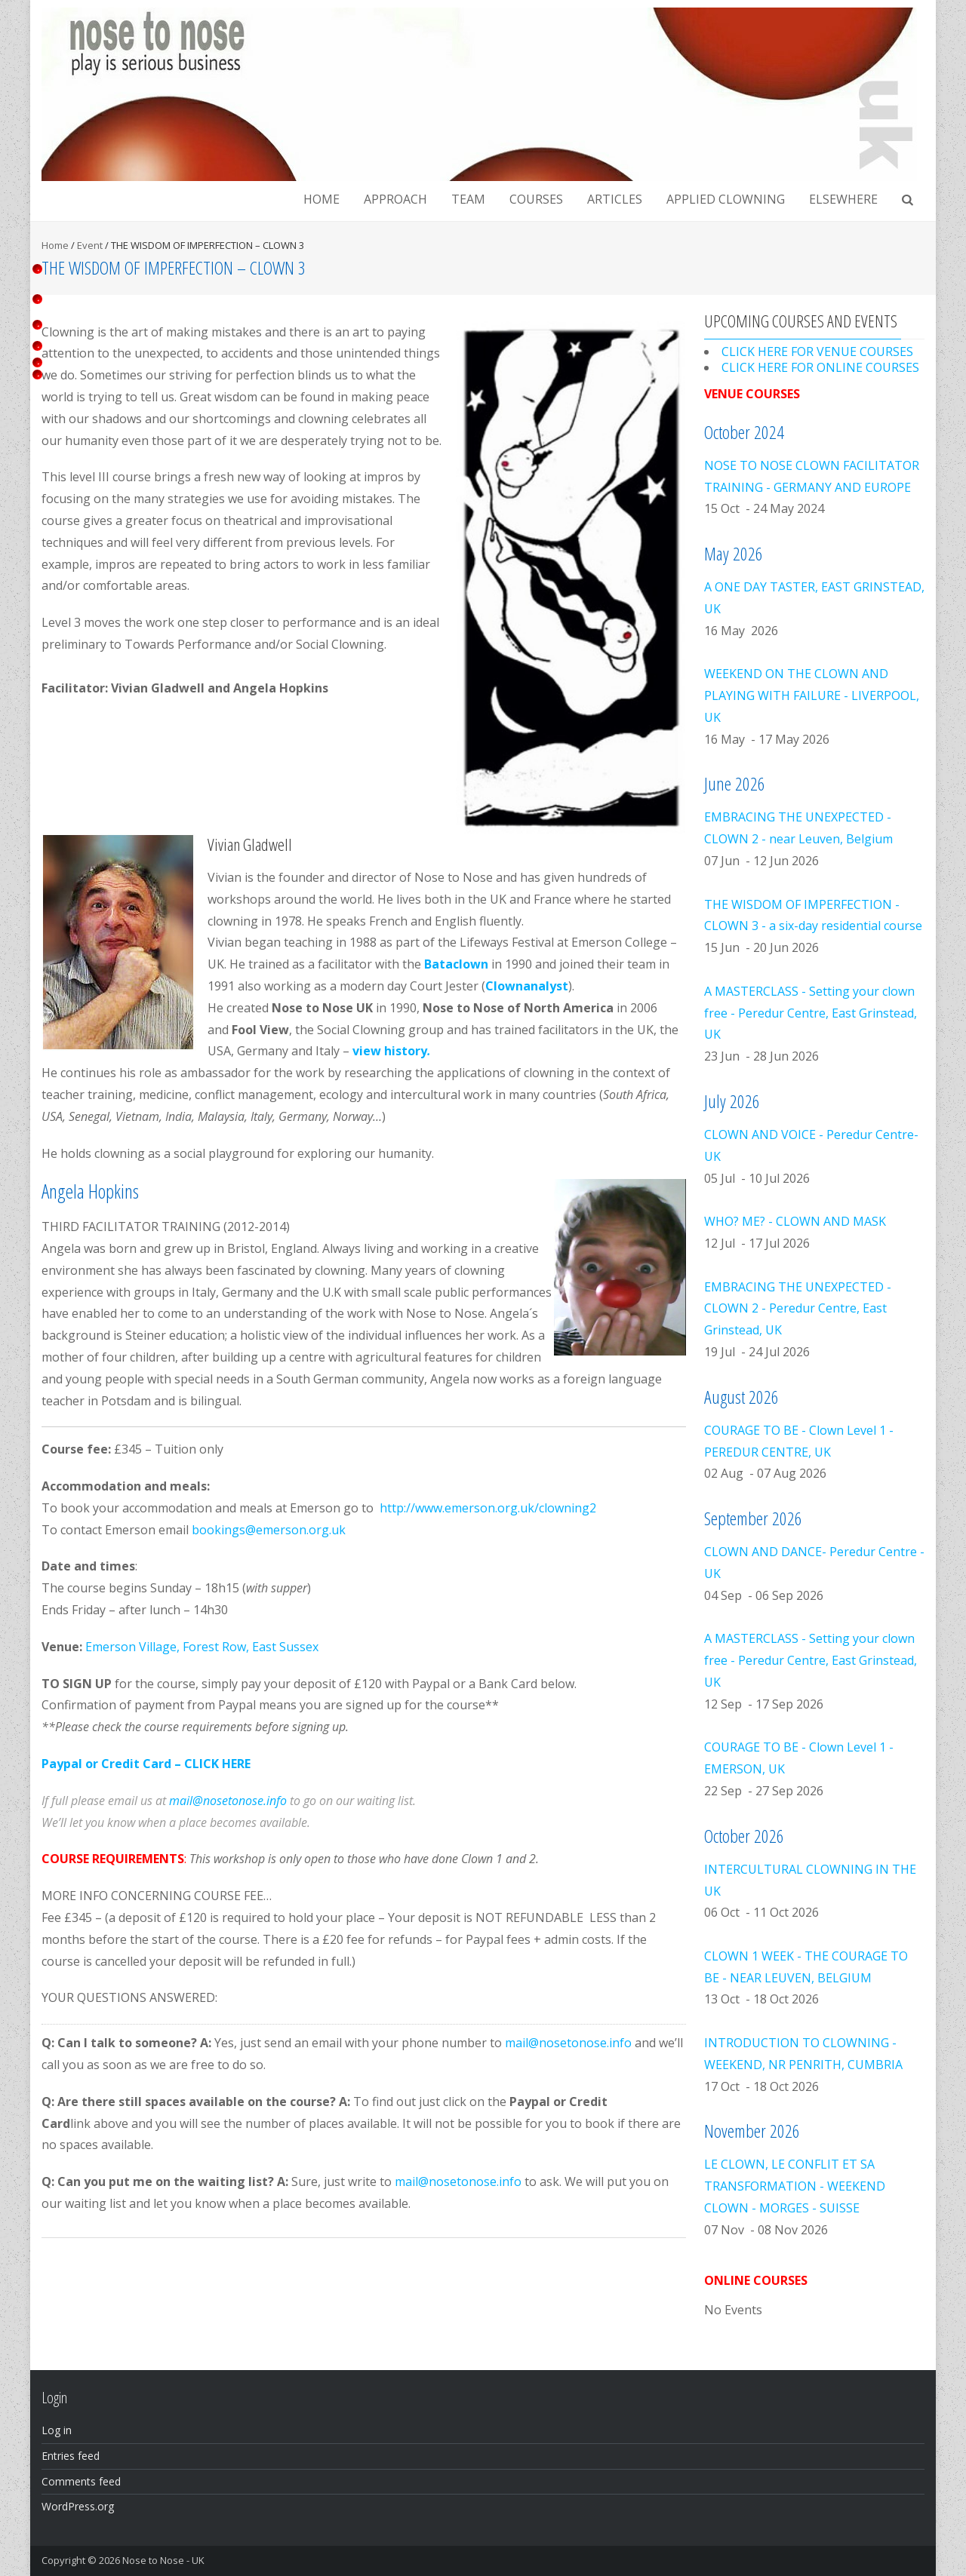 The image size is (966, 2576). Describe the element at coordinates (395, 199) in the screenshot. I see `Approach` at that location.